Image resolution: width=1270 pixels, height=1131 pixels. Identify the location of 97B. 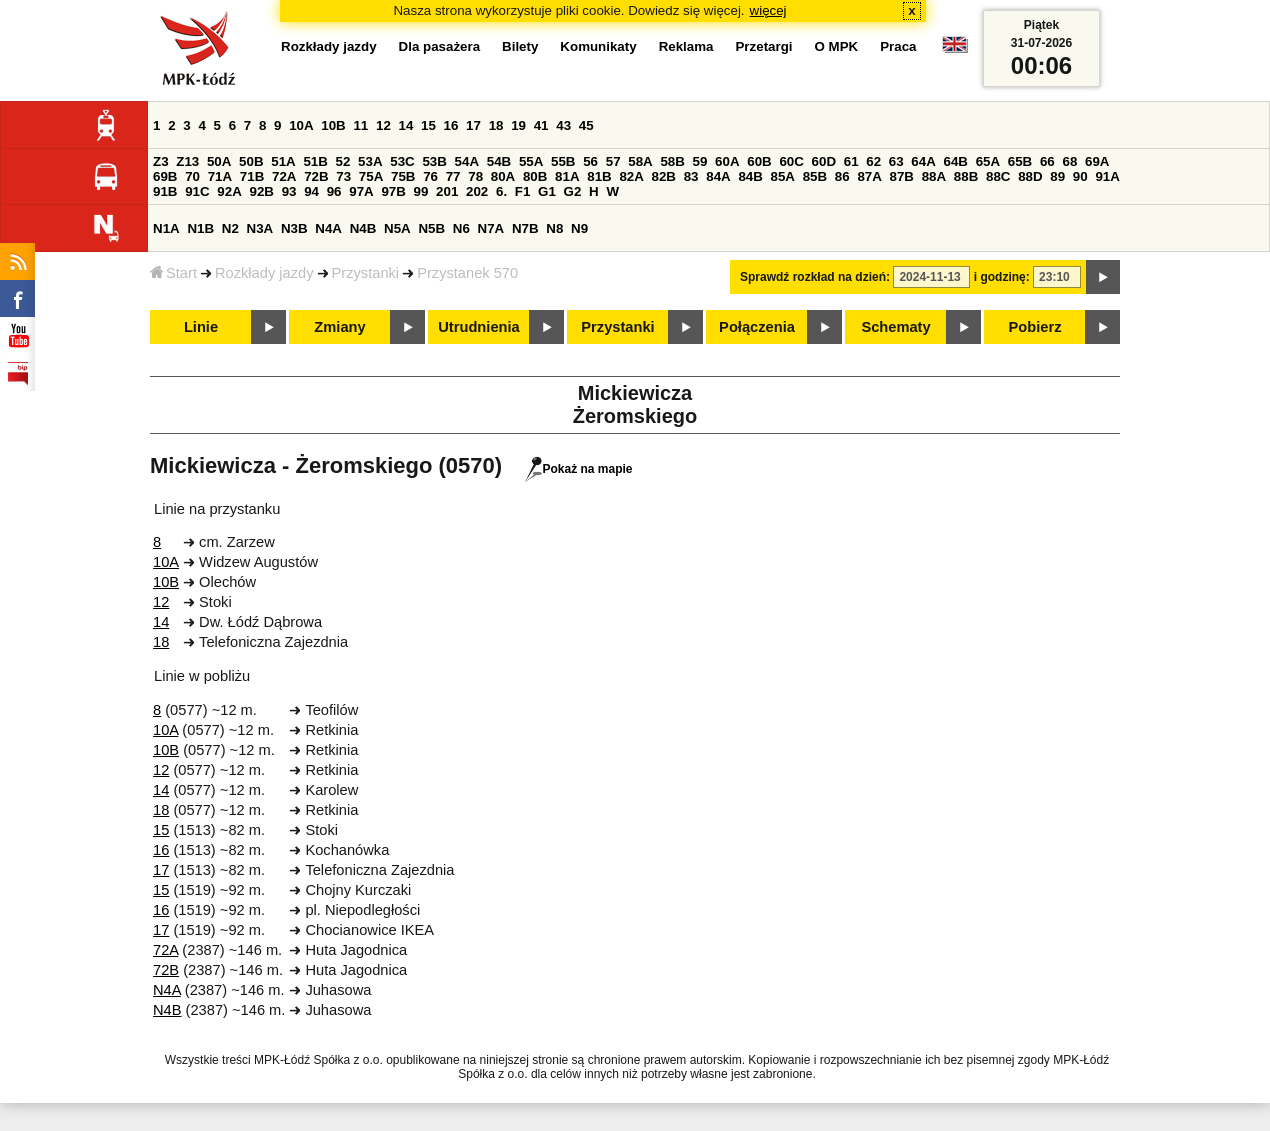
(393, 191).